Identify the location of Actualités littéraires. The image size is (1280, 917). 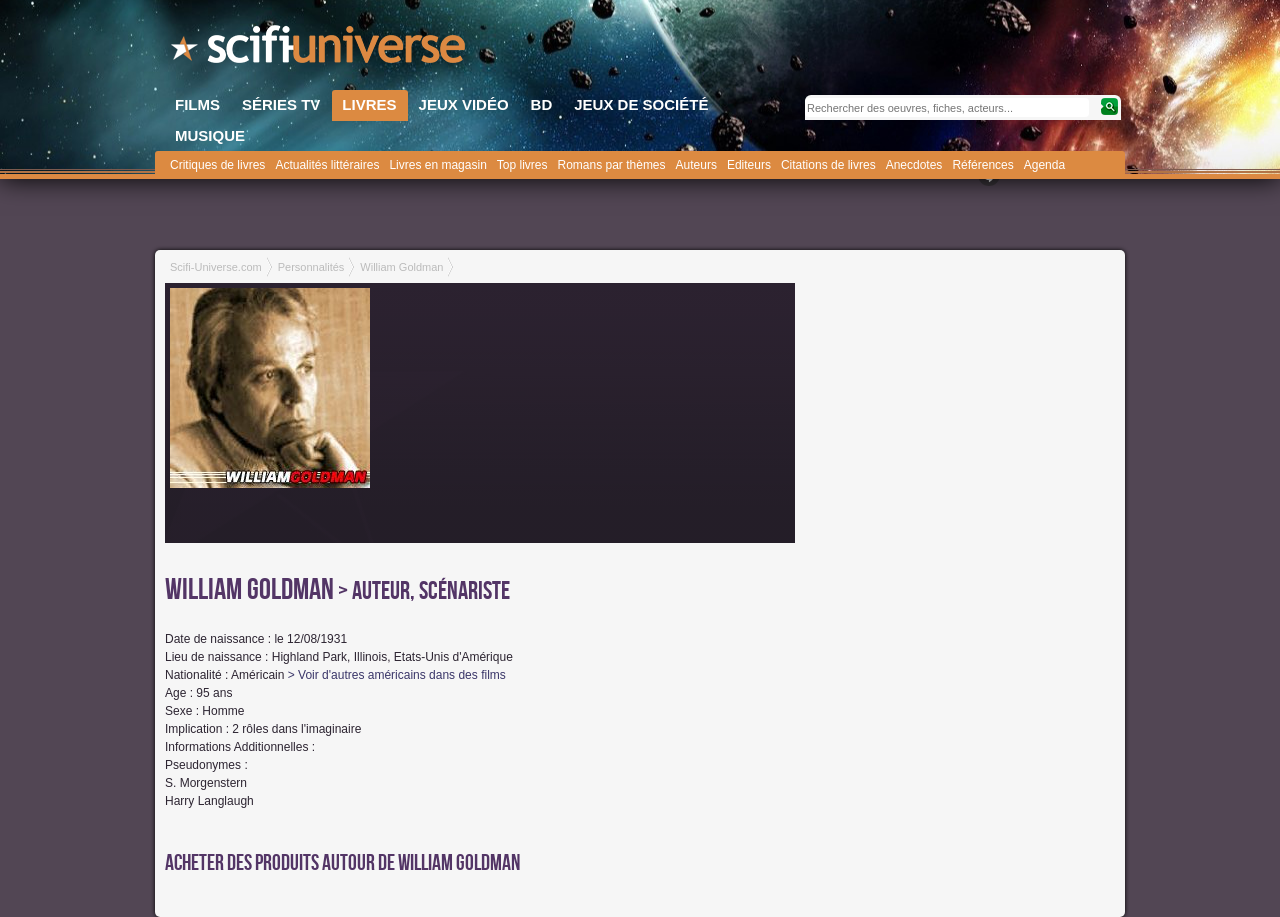
(327, 165).